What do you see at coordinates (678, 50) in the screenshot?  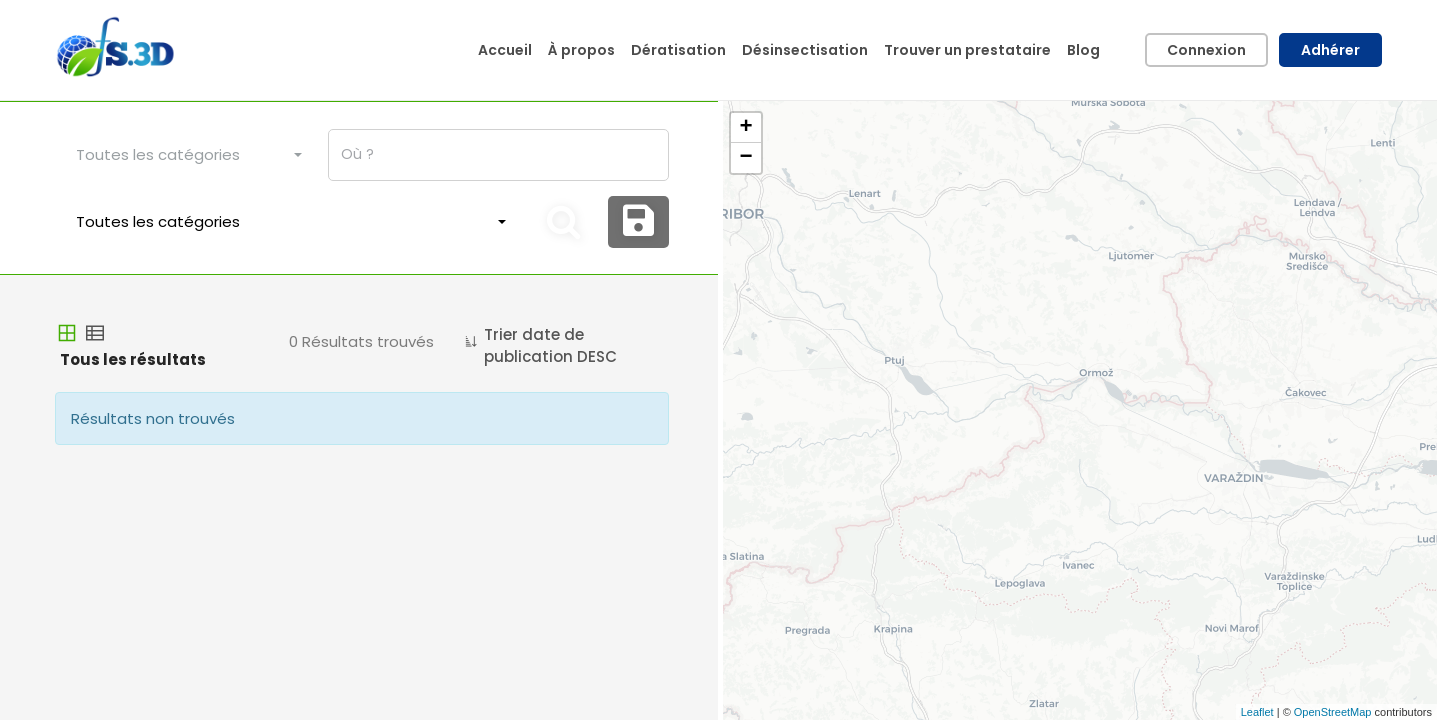 I see `Dératisation [button]` at bounding box center [678, 50].